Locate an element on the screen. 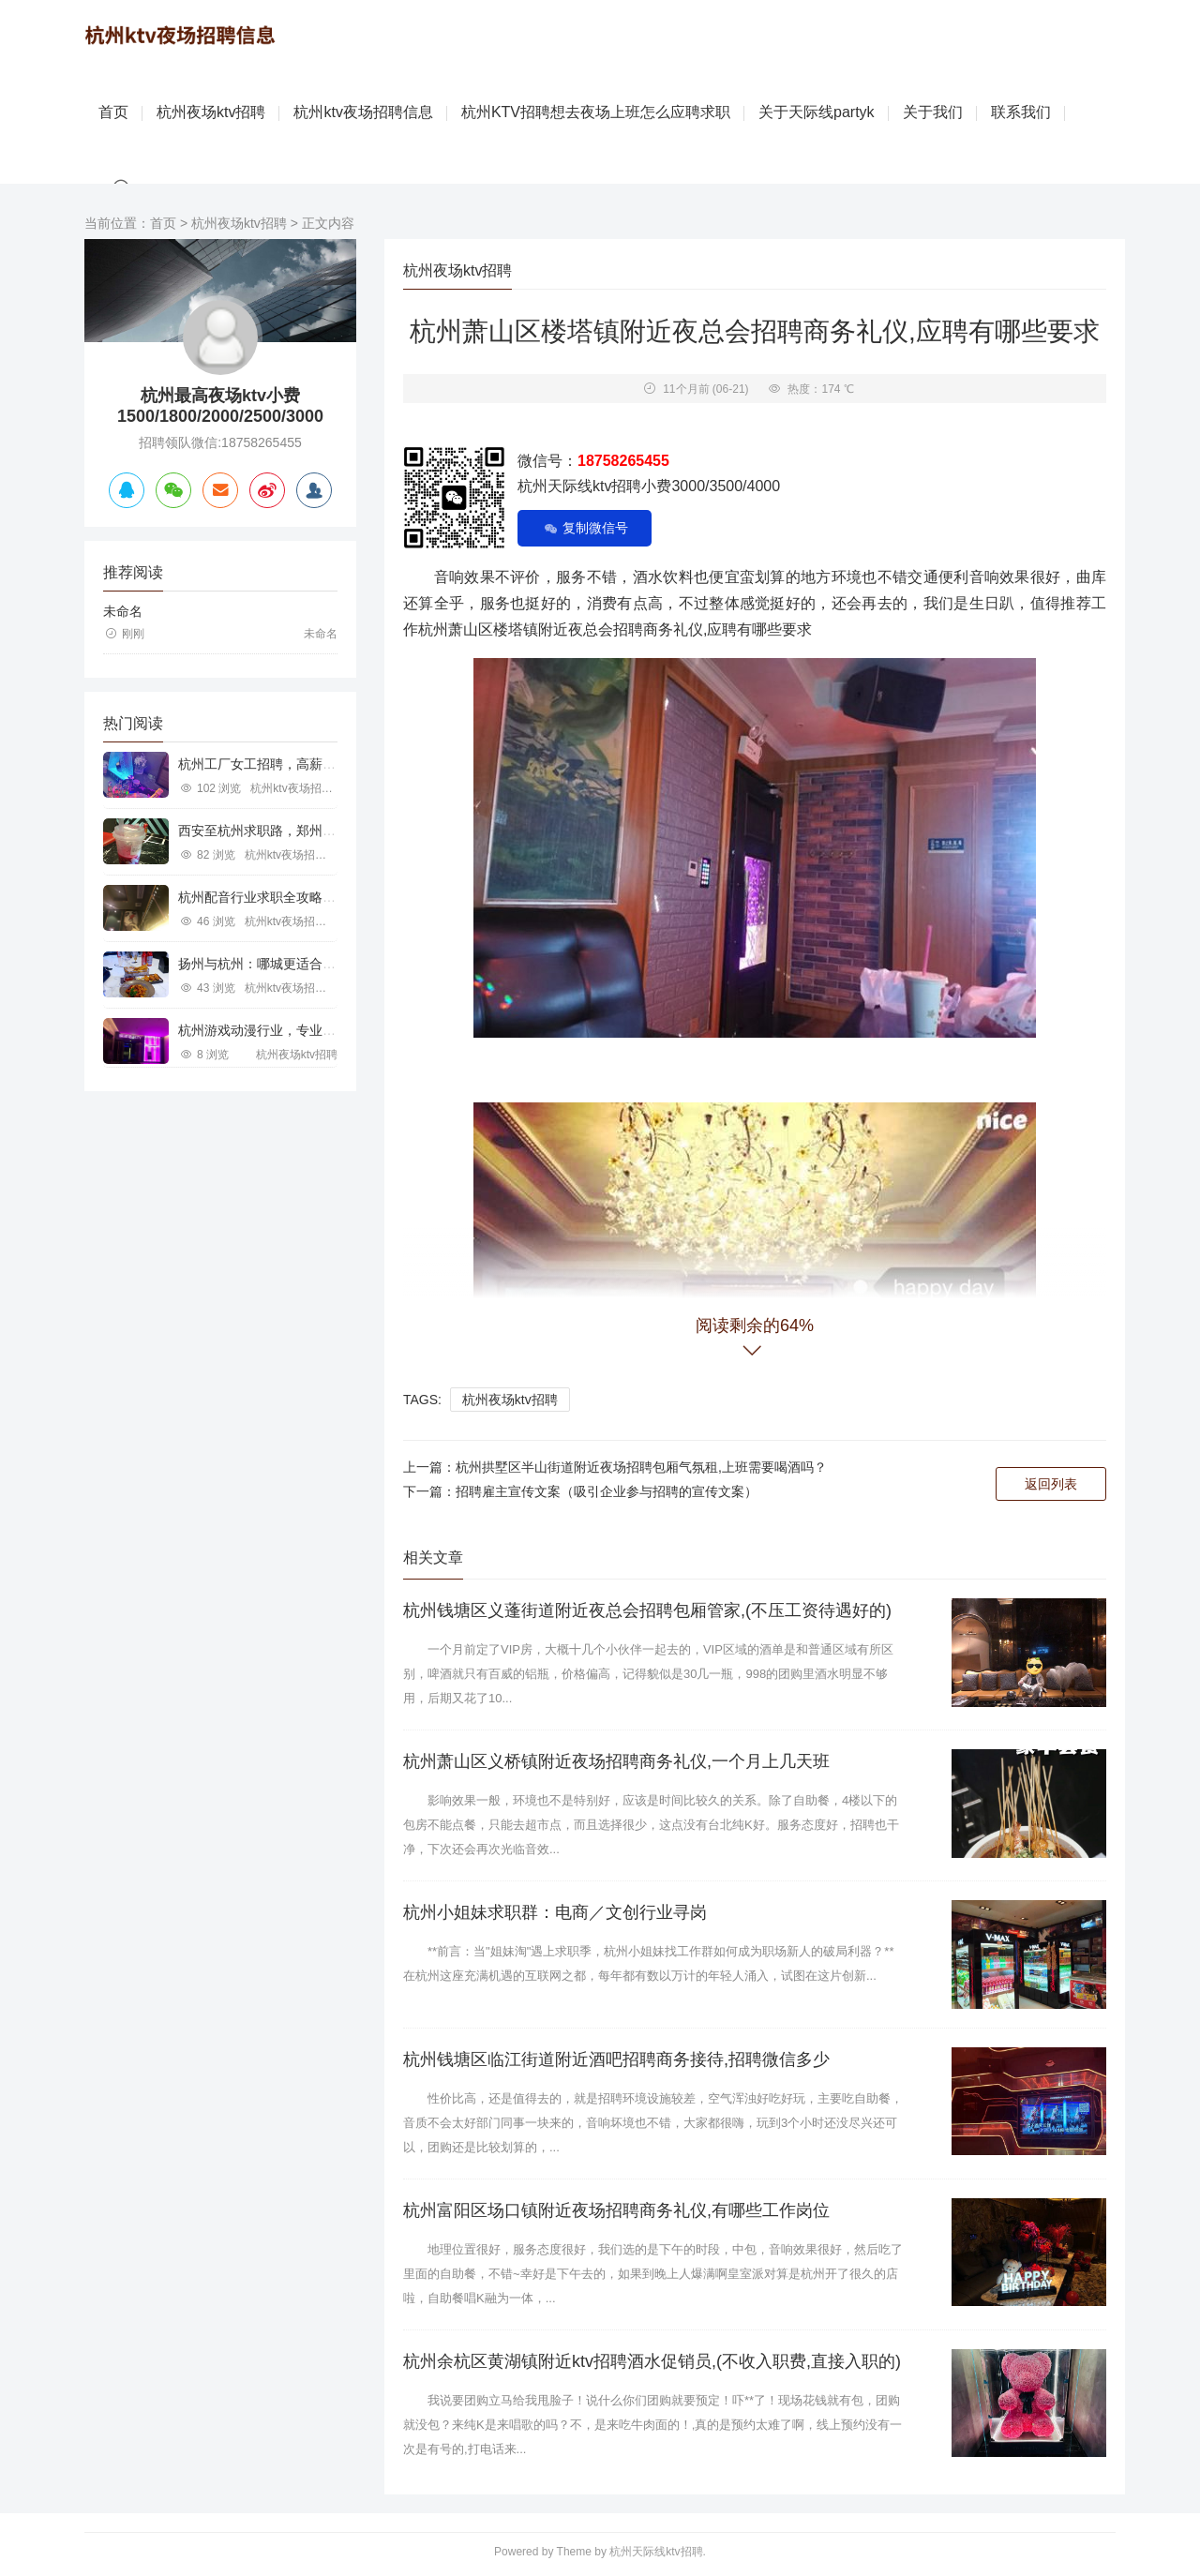 The image size is (1200, 2576). 联系我们 is located at coordinates (1021, 112).